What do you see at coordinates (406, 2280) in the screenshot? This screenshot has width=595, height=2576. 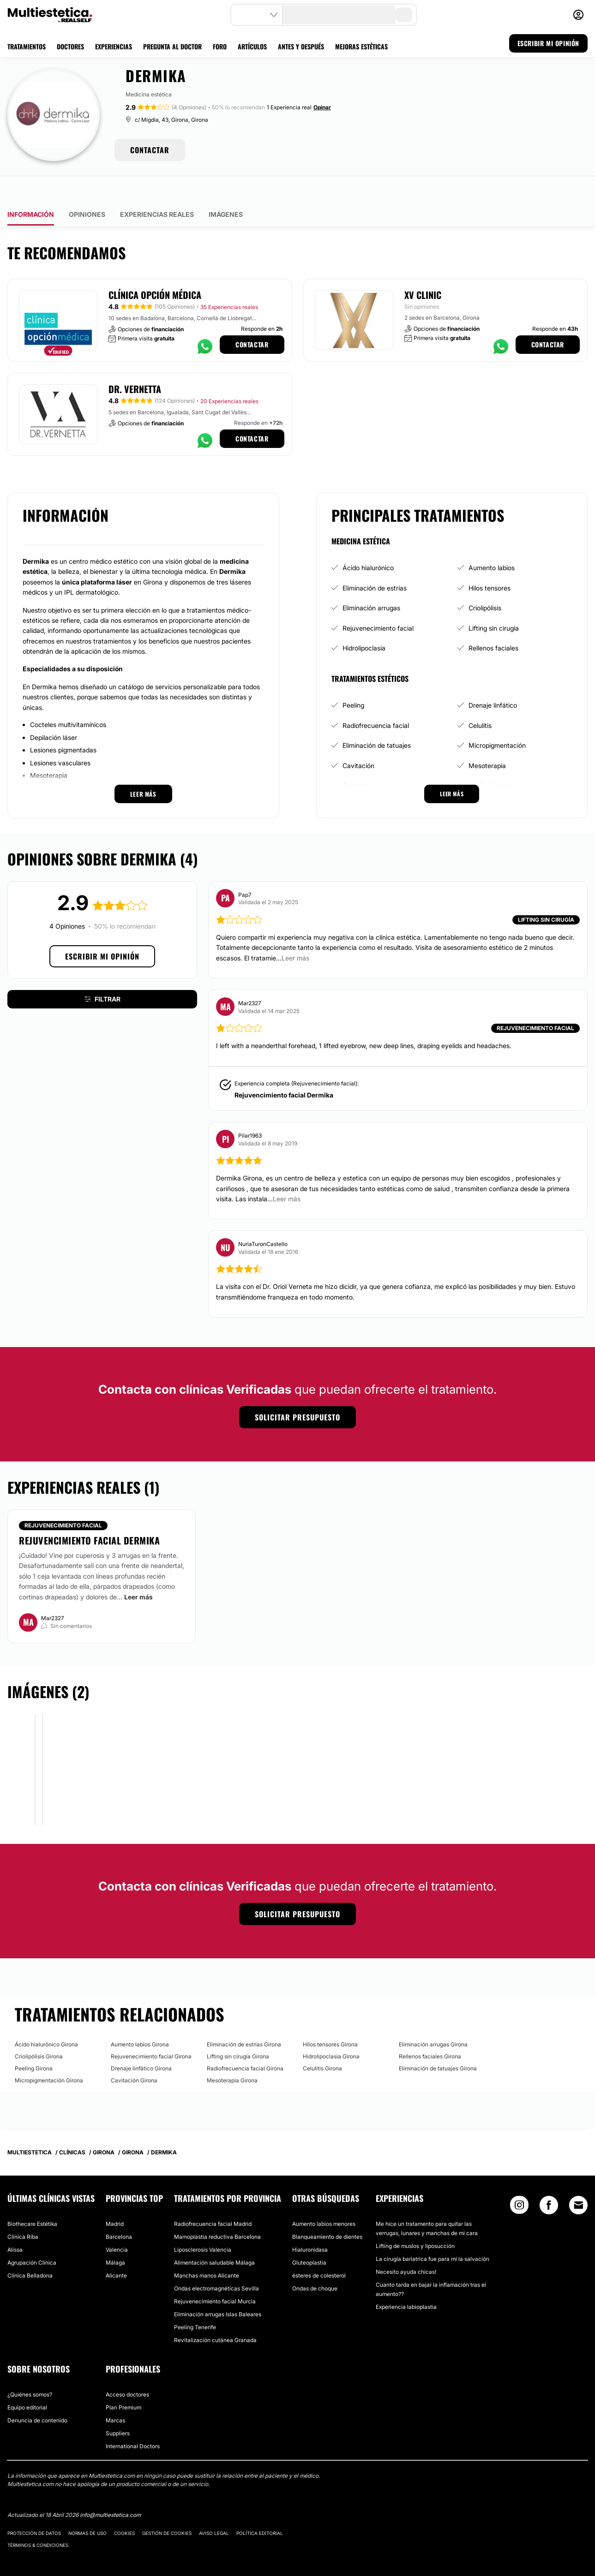 I see `Experiencia labioplastia` at bounding box center [406, 2280].